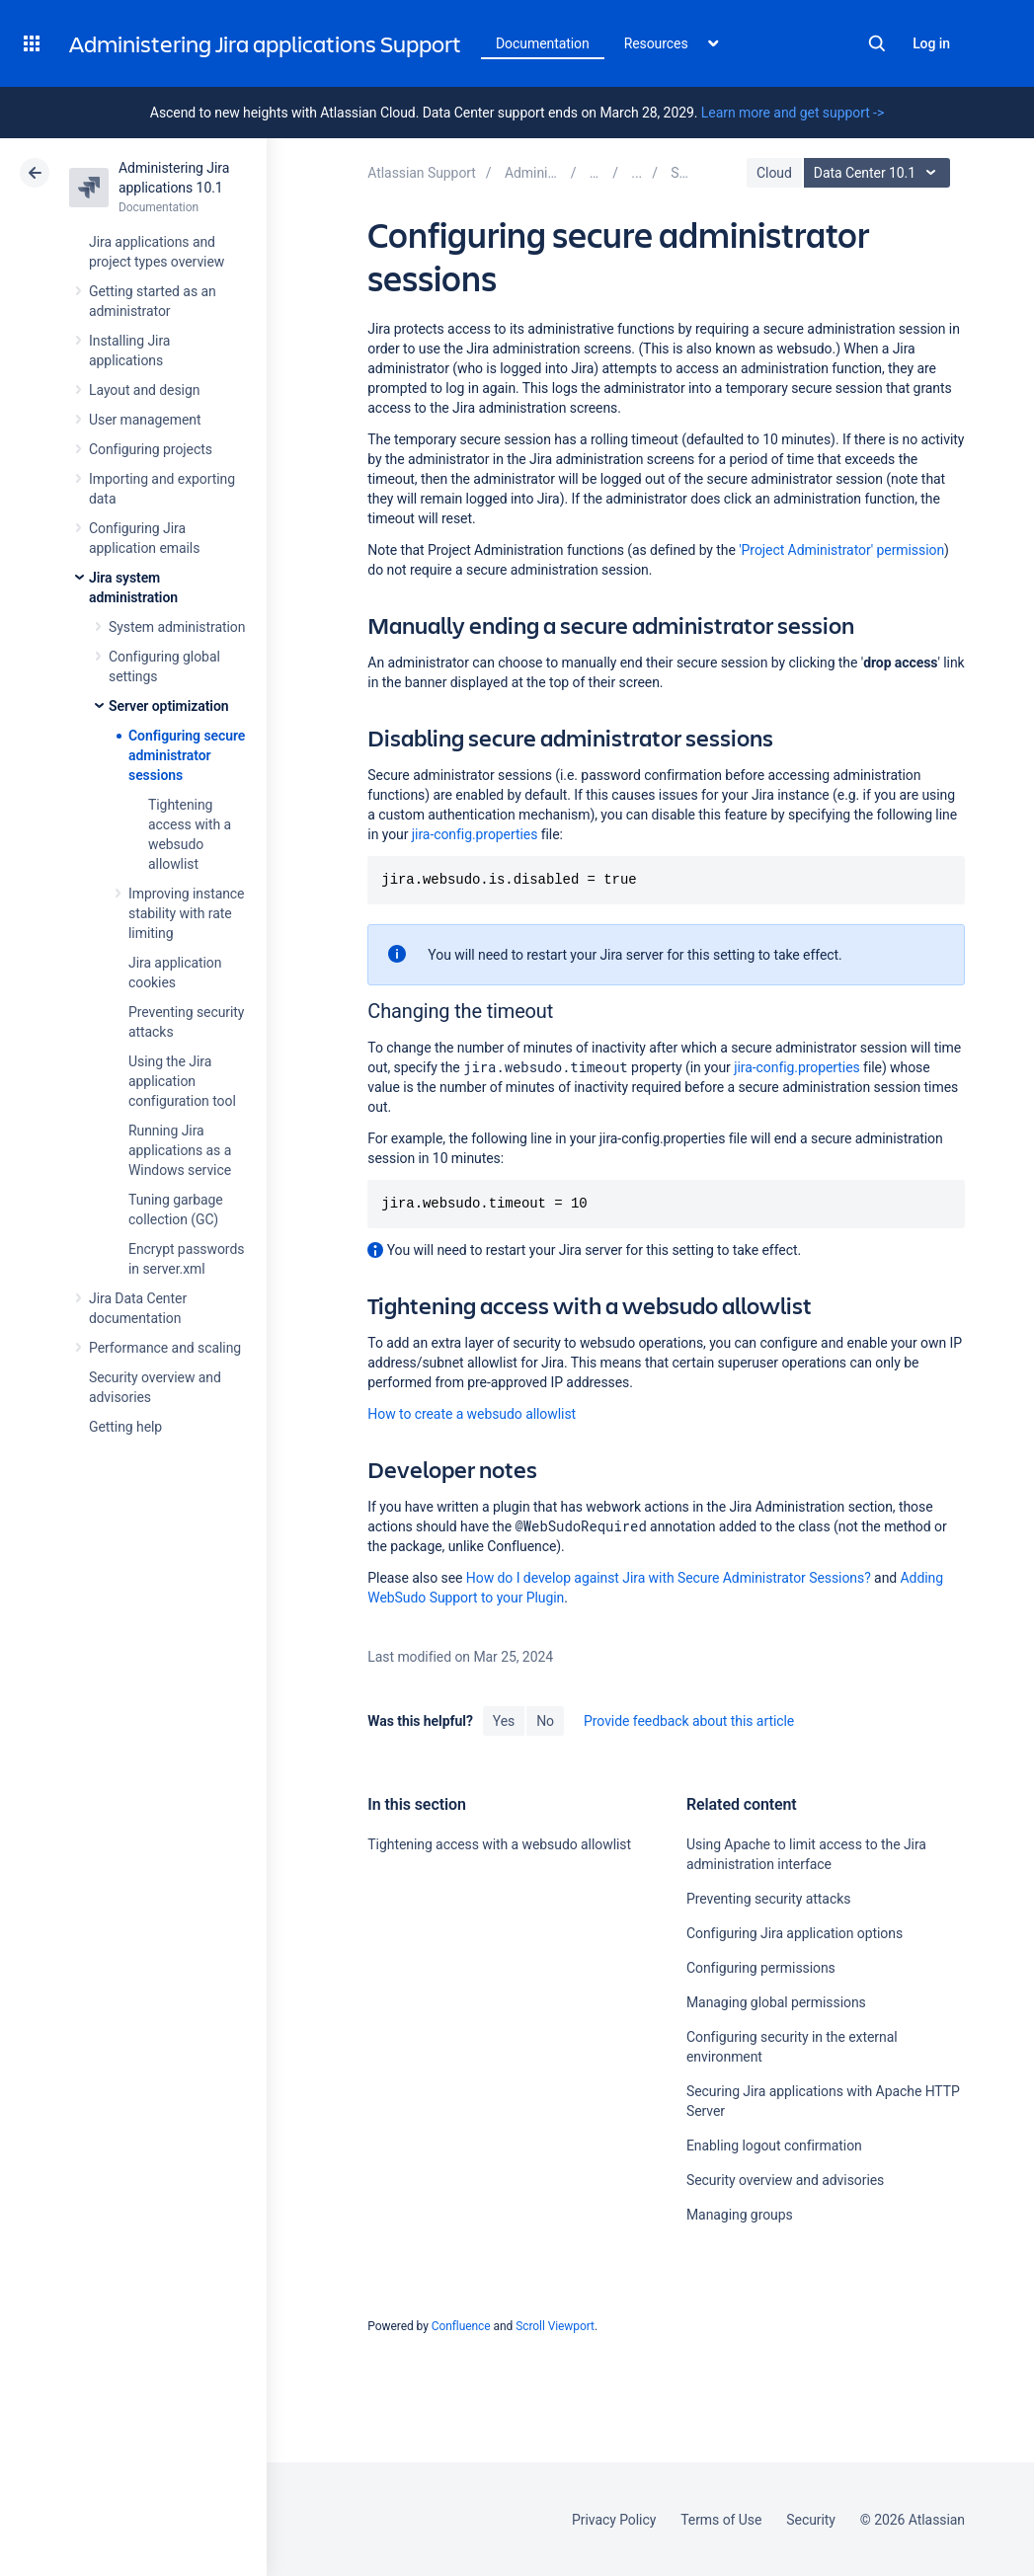 This screenshot has height=2576, width=1034. I want to click on Improving instance stability with rate limiting, so click(186, 913).